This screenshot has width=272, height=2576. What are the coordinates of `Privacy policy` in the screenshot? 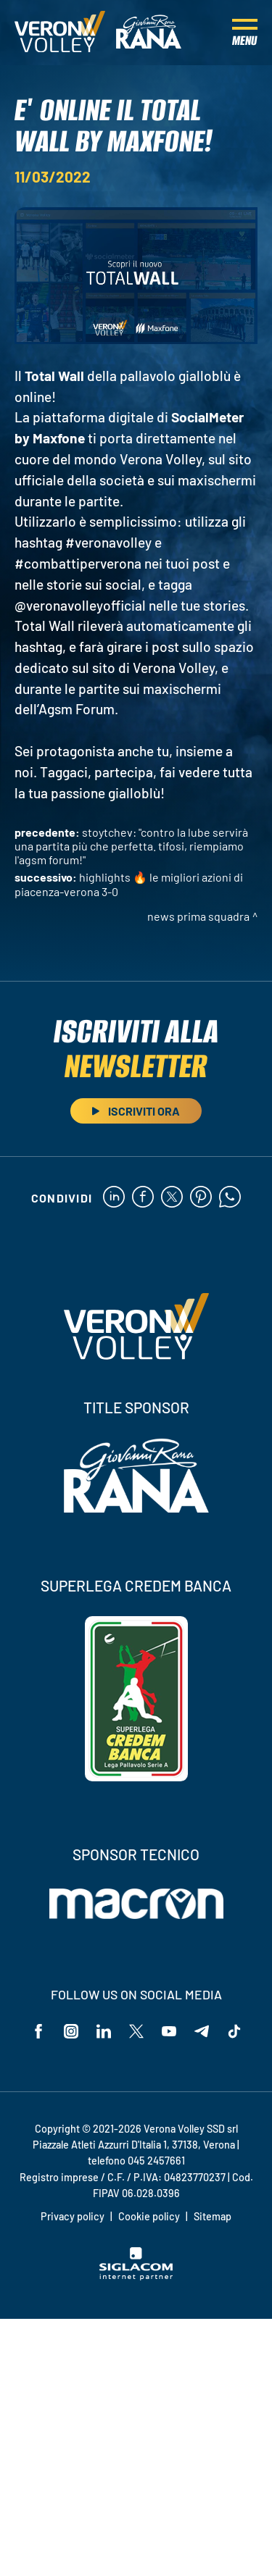 It's located at (72, 2216).